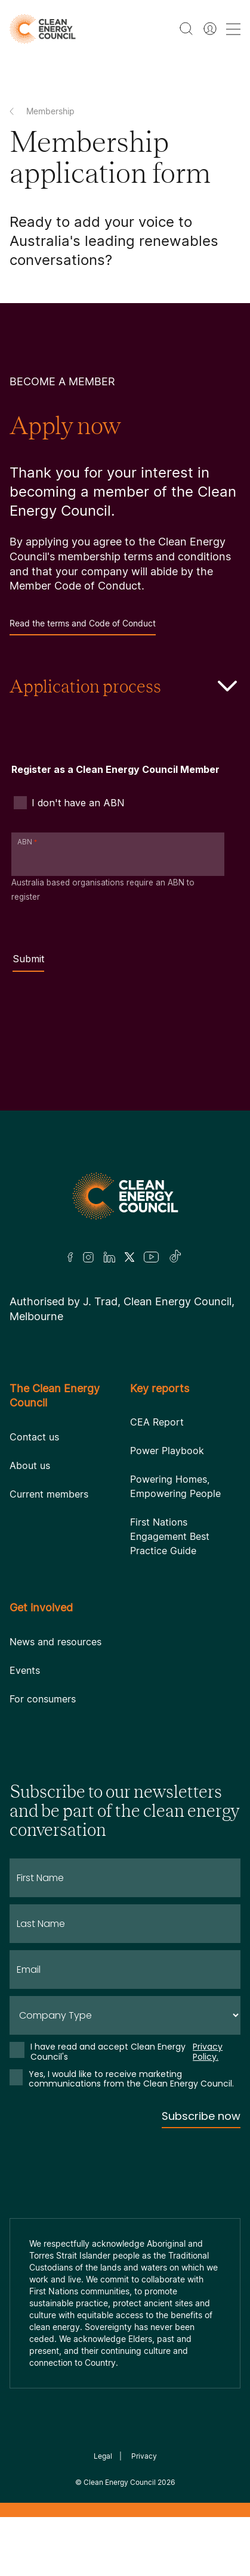  I want to click on Events, so click(25, 1670).